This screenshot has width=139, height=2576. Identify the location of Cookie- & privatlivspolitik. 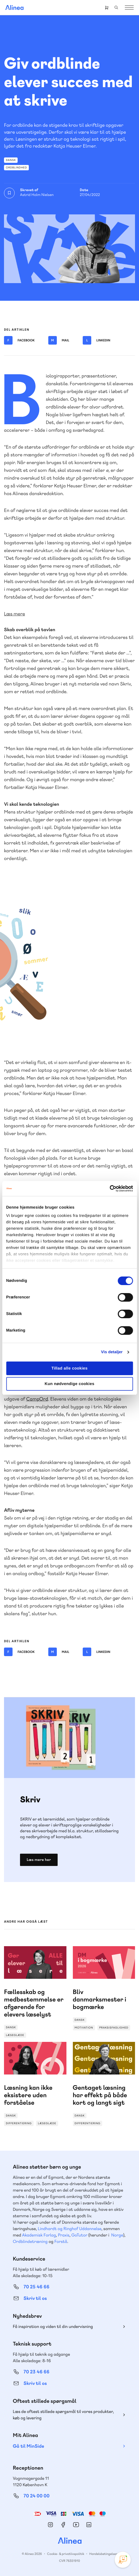
(65, 2554).